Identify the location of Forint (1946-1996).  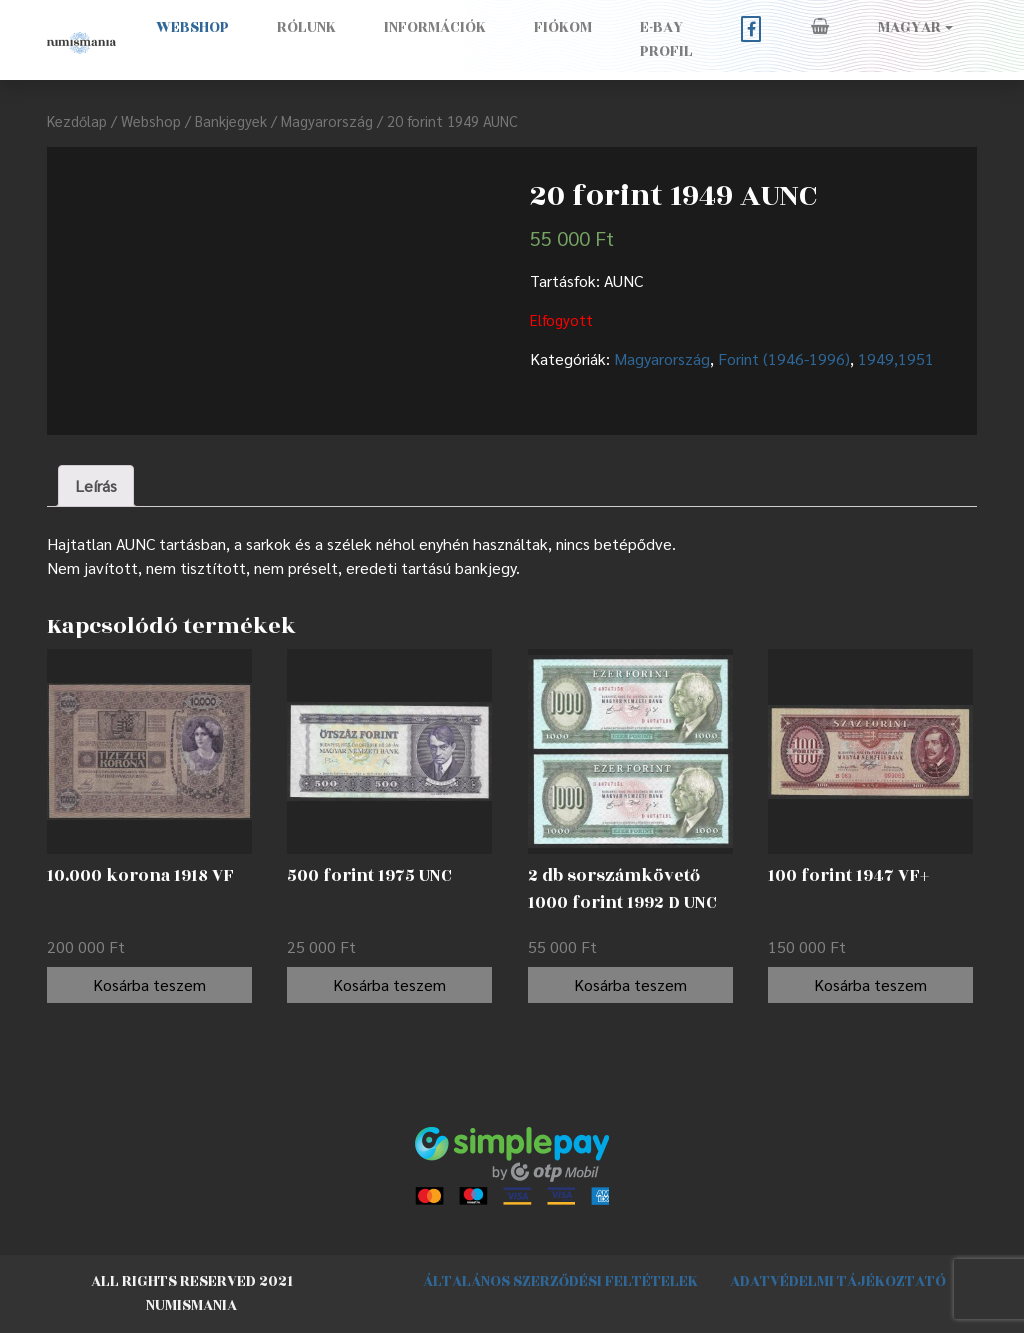
(784, 358).